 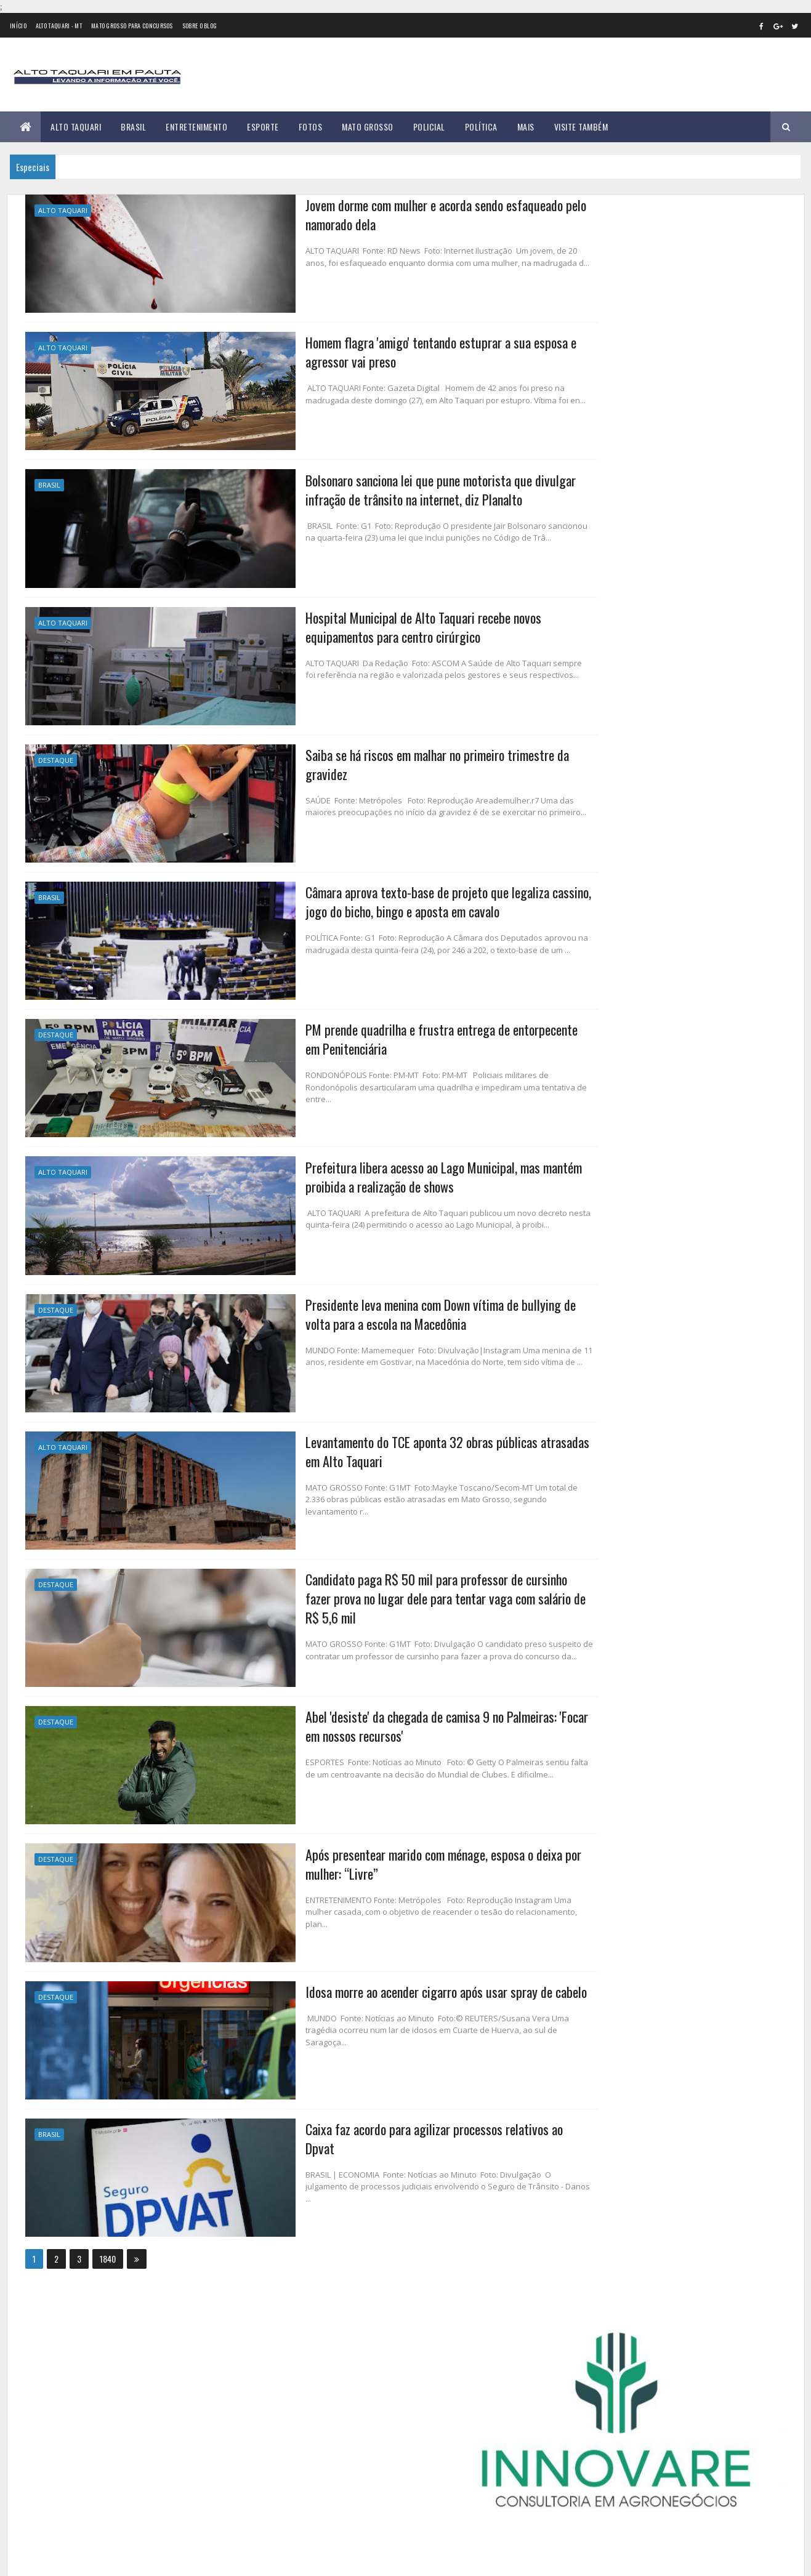 What do you see at coordinates (597, 892) in the screenshot?
I see `2020` at bounding box center [597, 892].